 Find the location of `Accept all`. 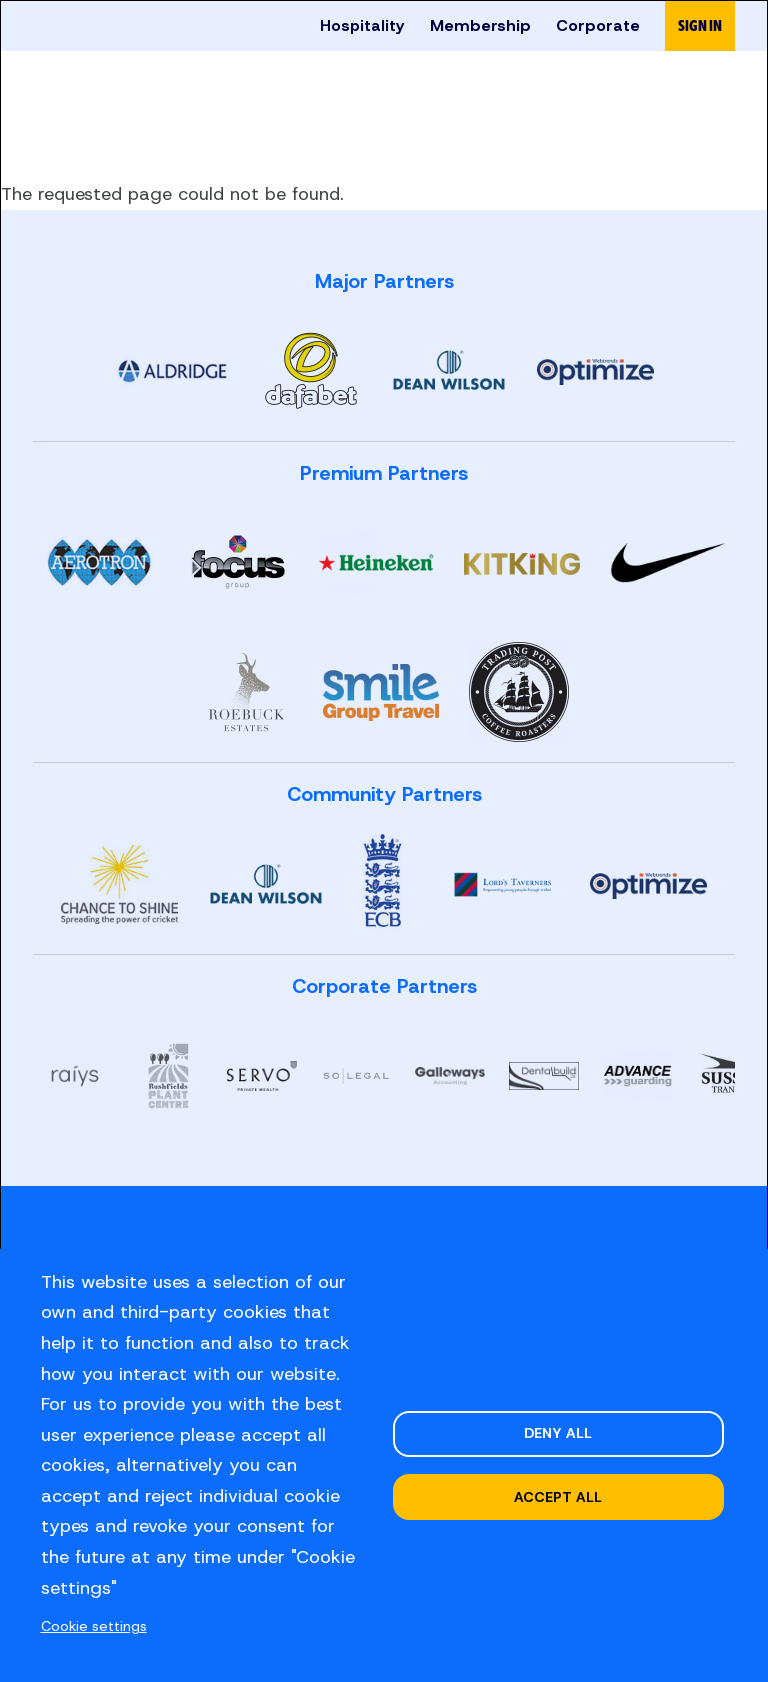

Accept all is located at coordinates (557, 1498).